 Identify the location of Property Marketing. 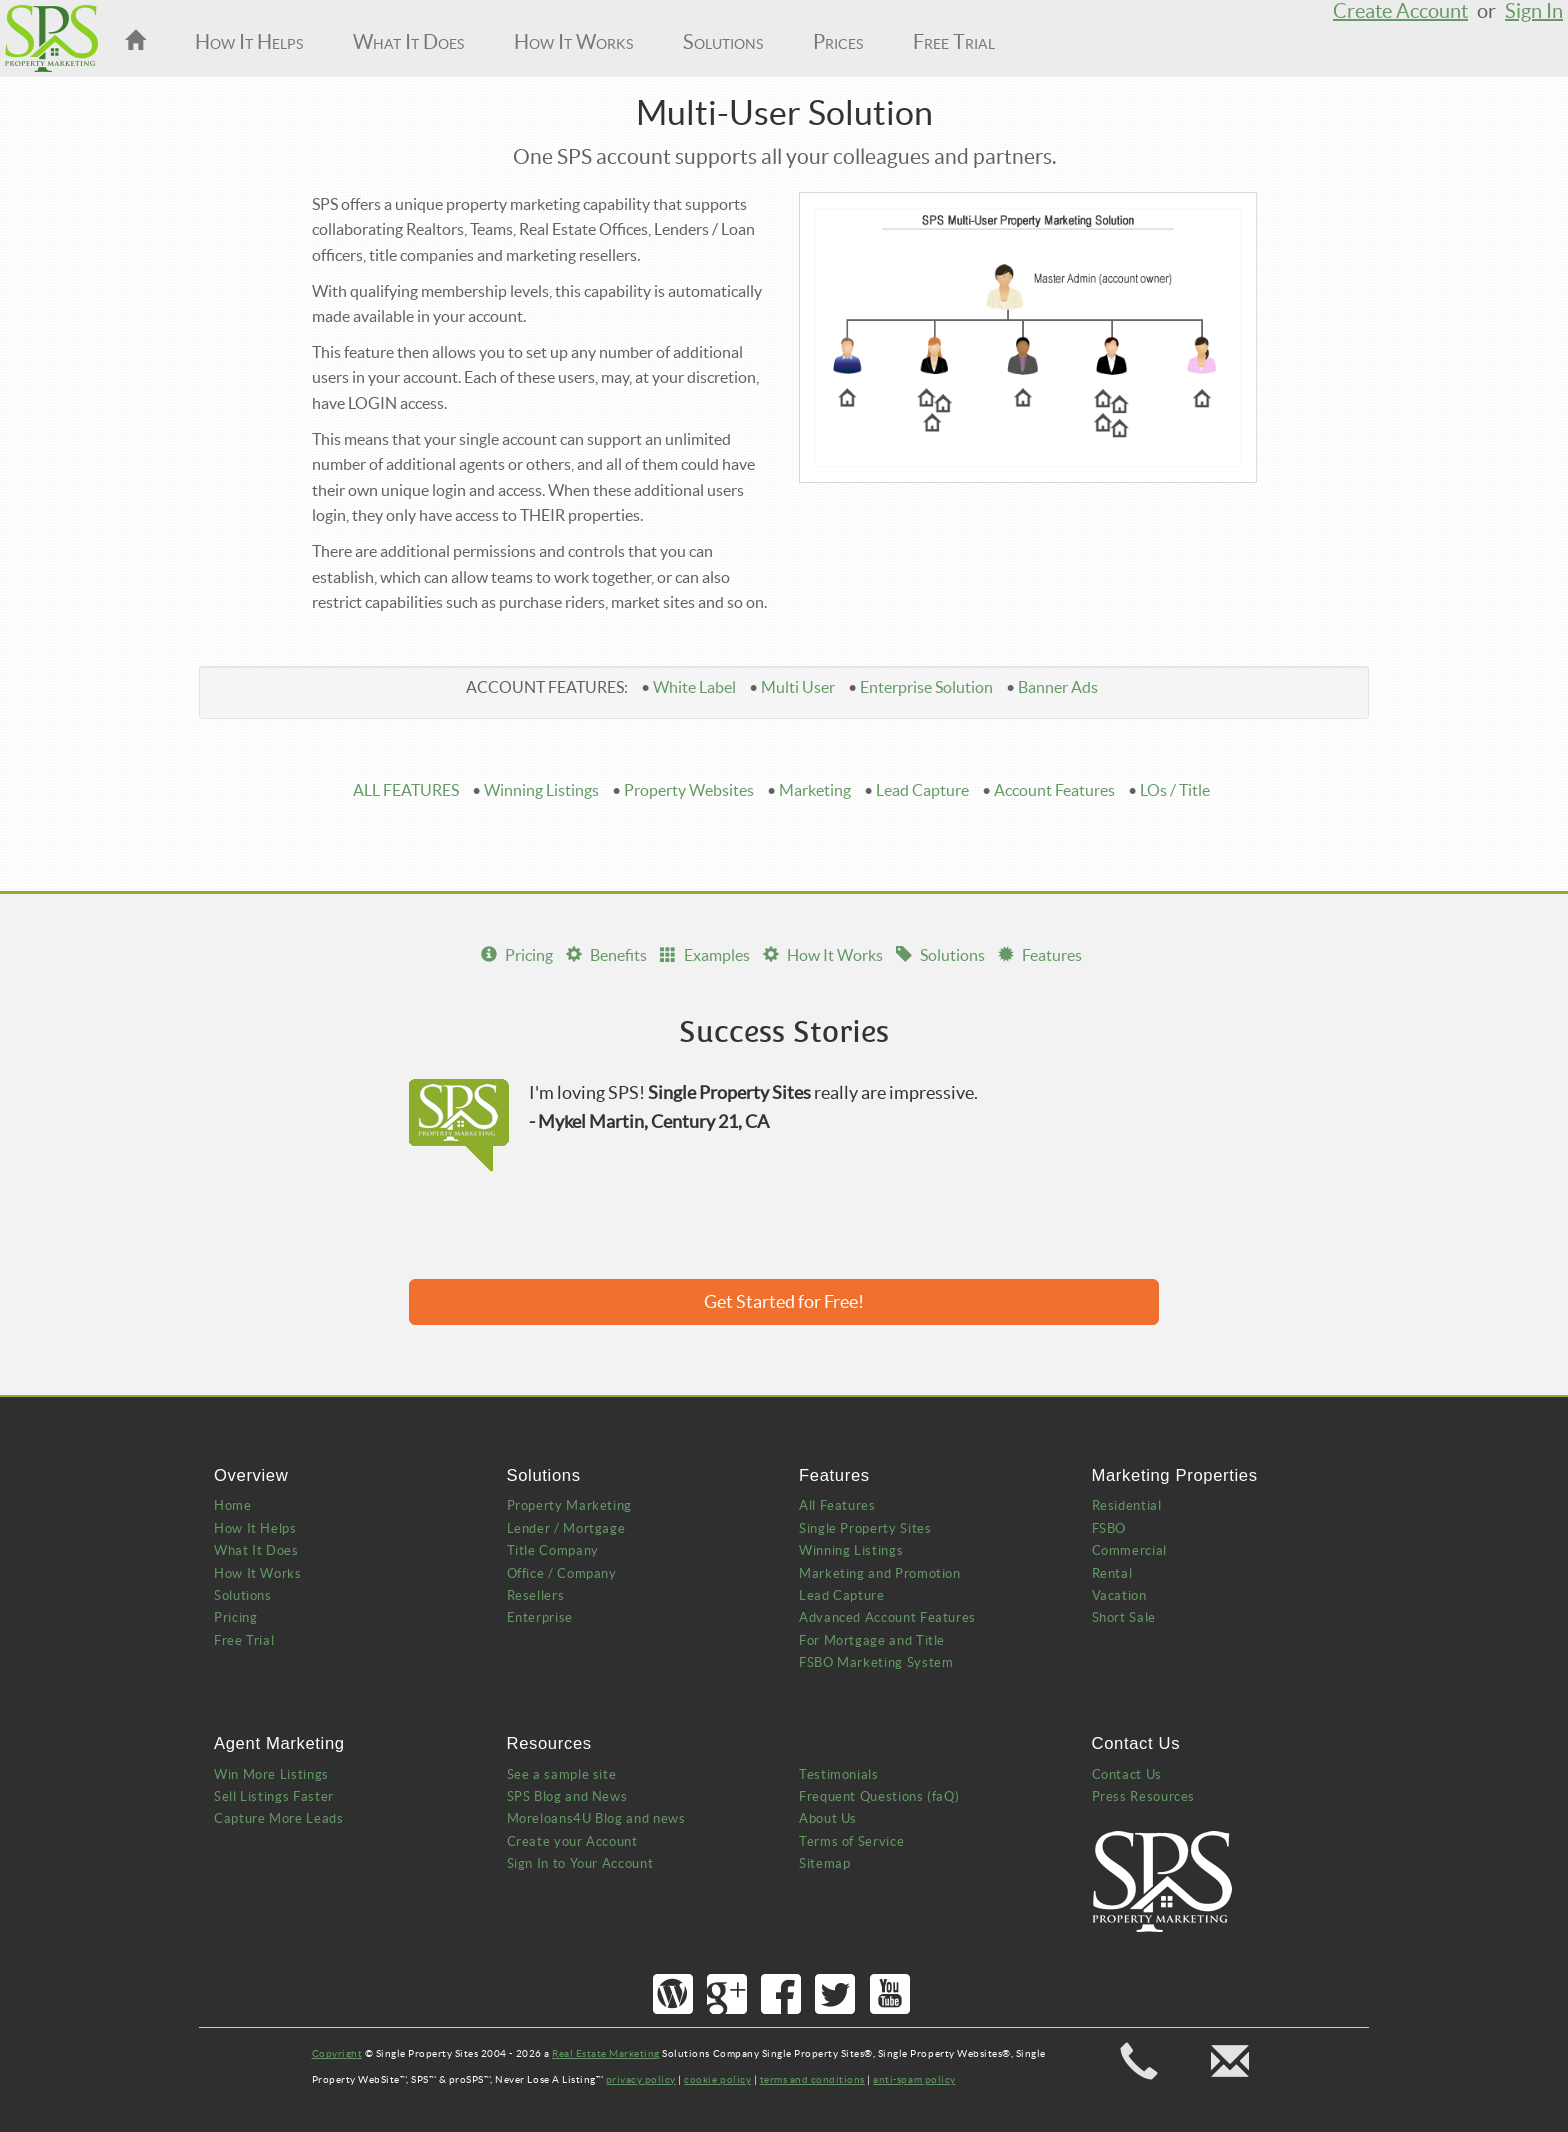
(570, 1505).